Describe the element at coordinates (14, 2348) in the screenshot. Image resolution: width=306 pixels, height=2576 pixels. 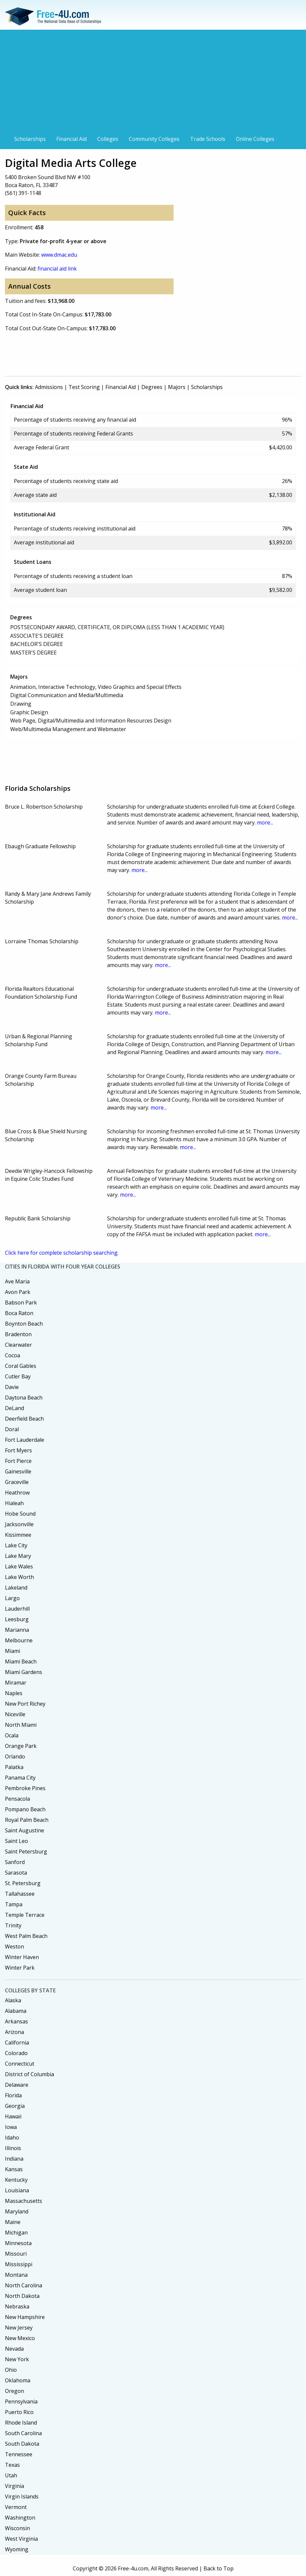
I see `Nevada` at that location.